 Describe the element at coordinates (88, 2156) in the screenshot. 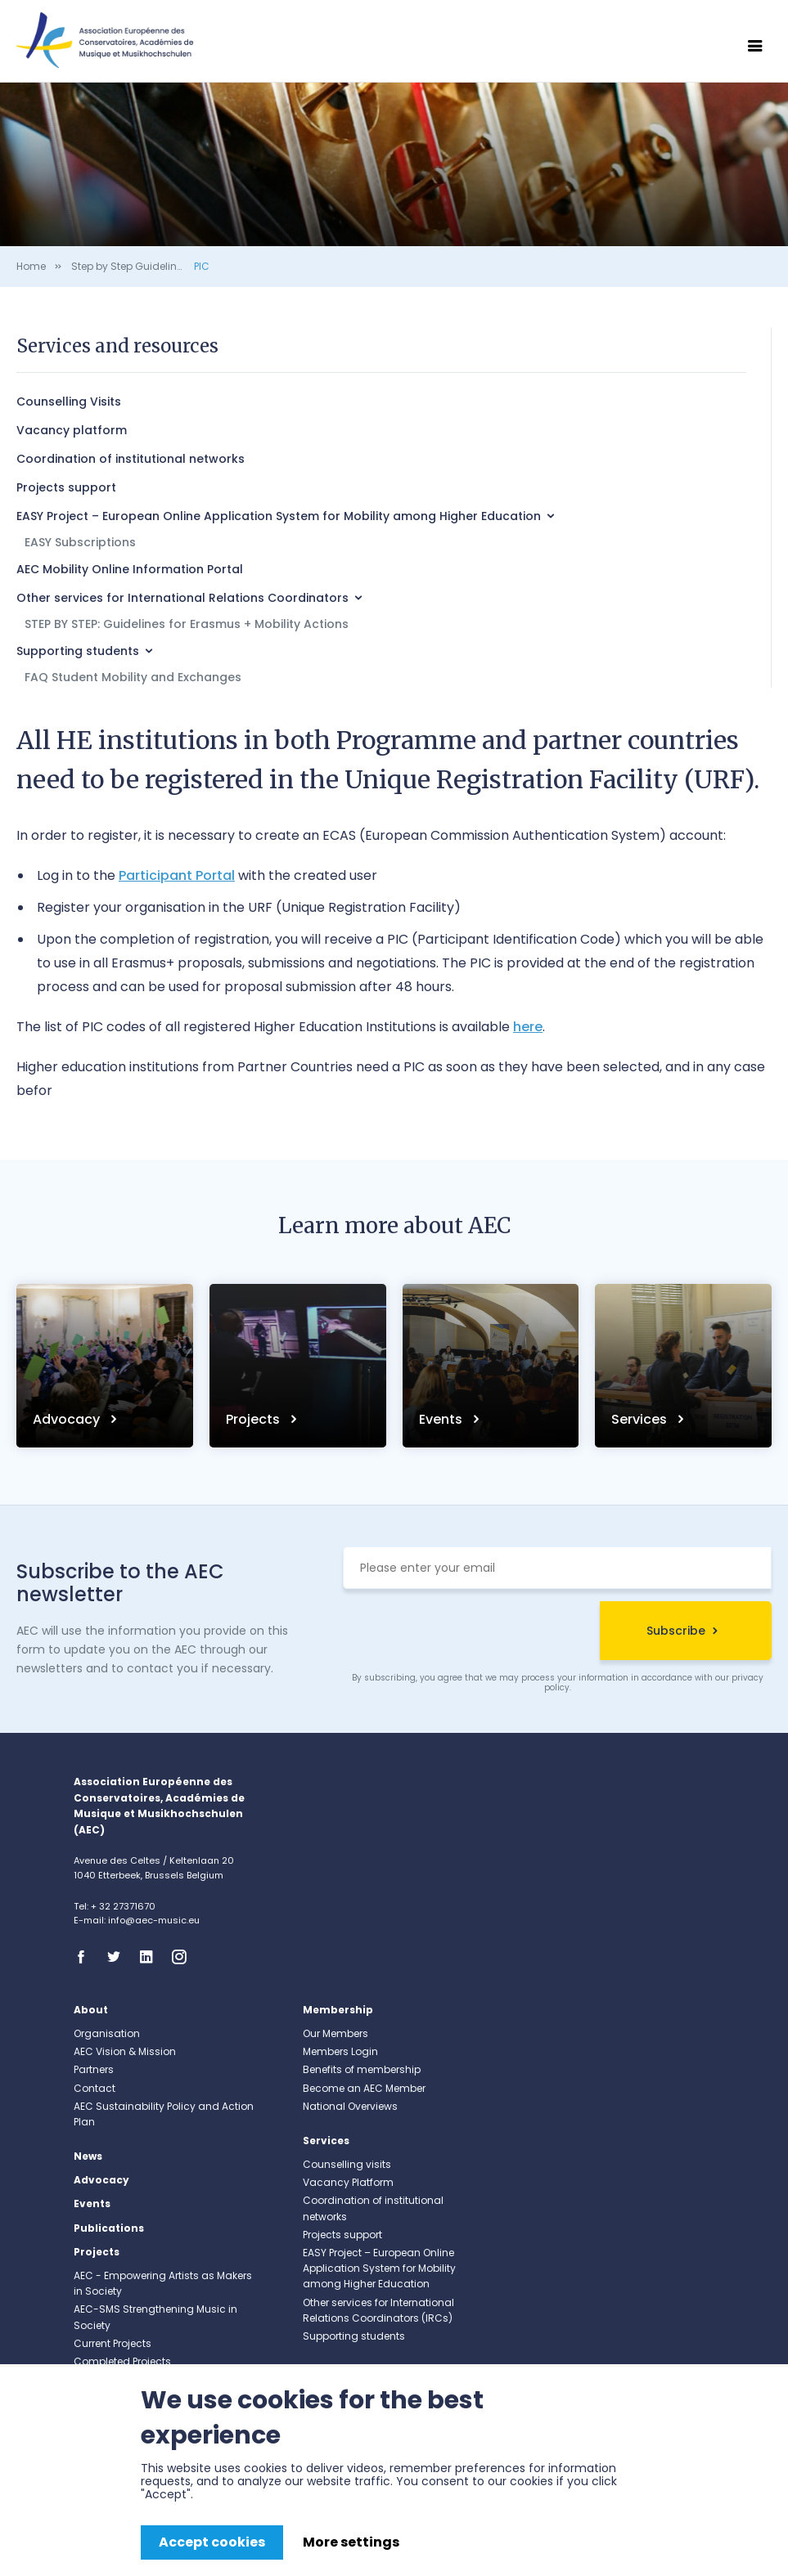

I see `News` at that location.